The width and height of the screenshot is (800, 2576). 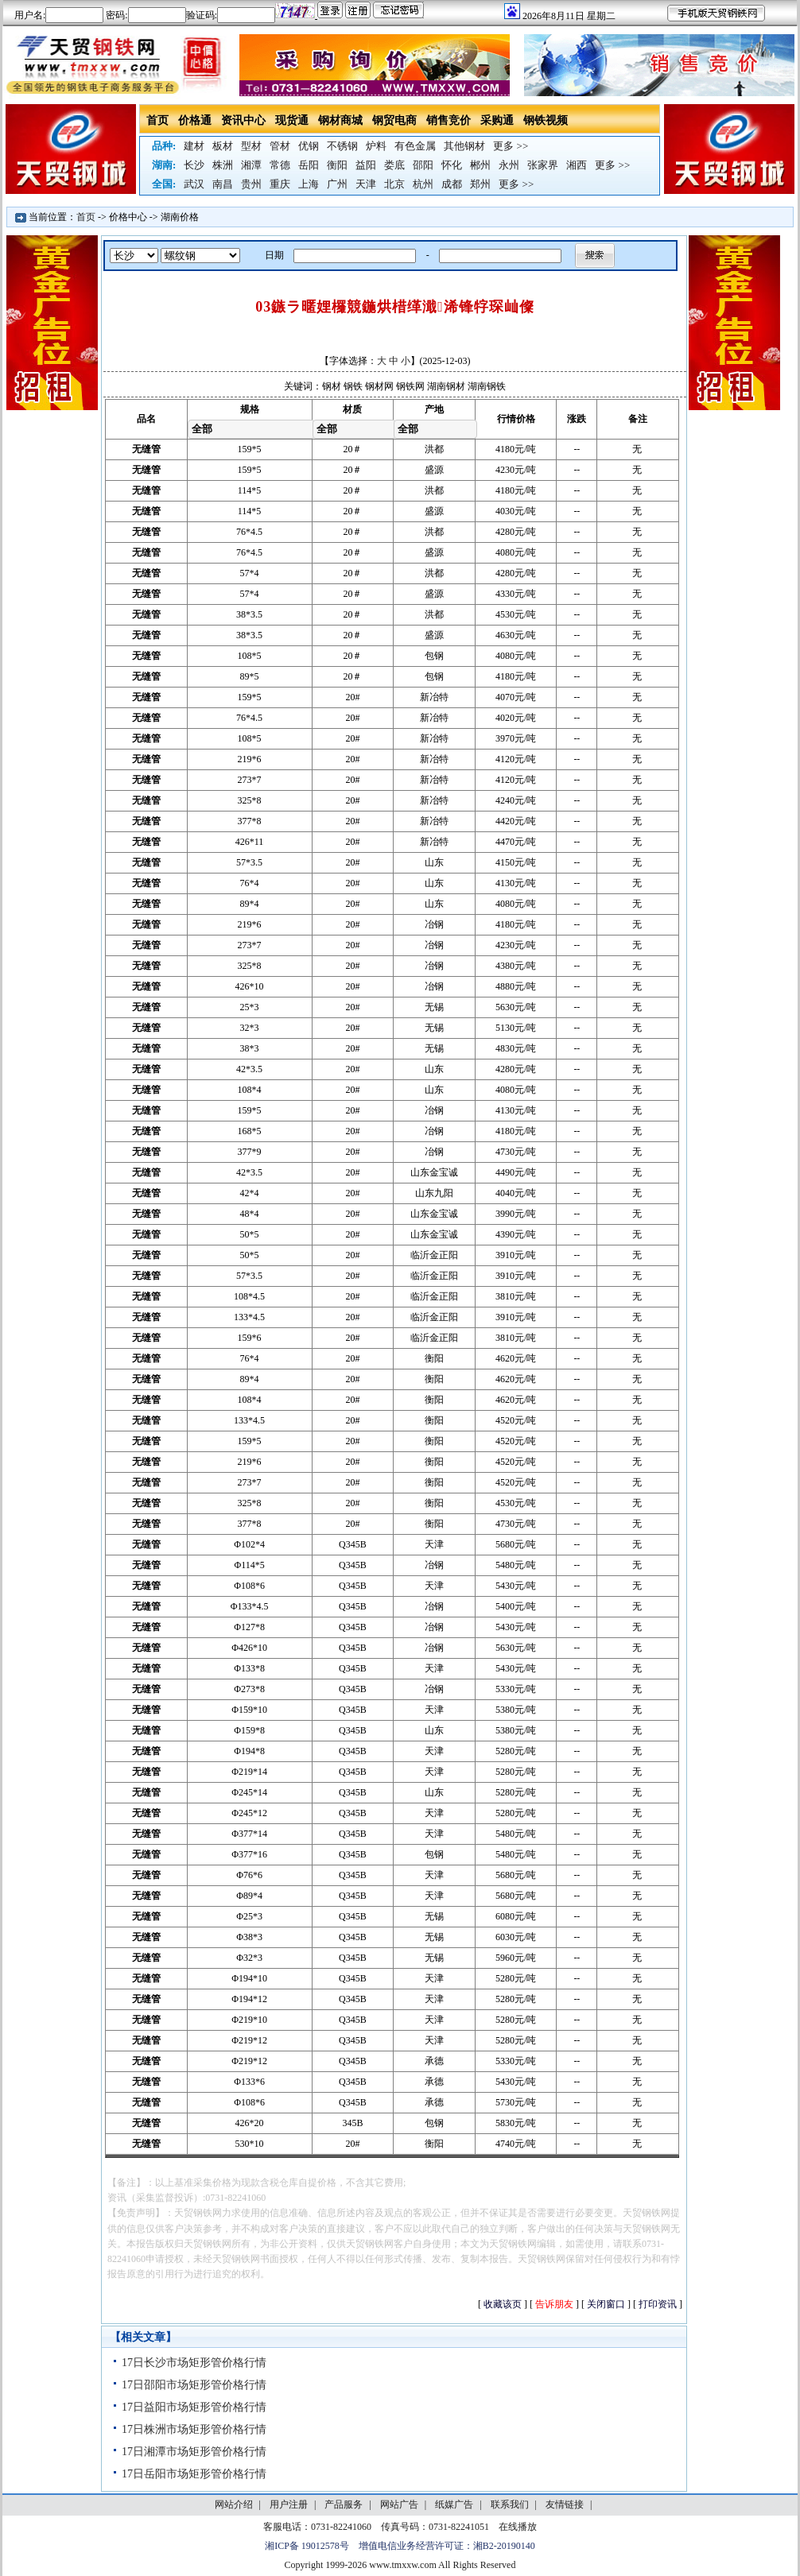 What do you see at coordinates (365, 165) in the screenshot?
I see `益阳` at bounding box center [365, 165].